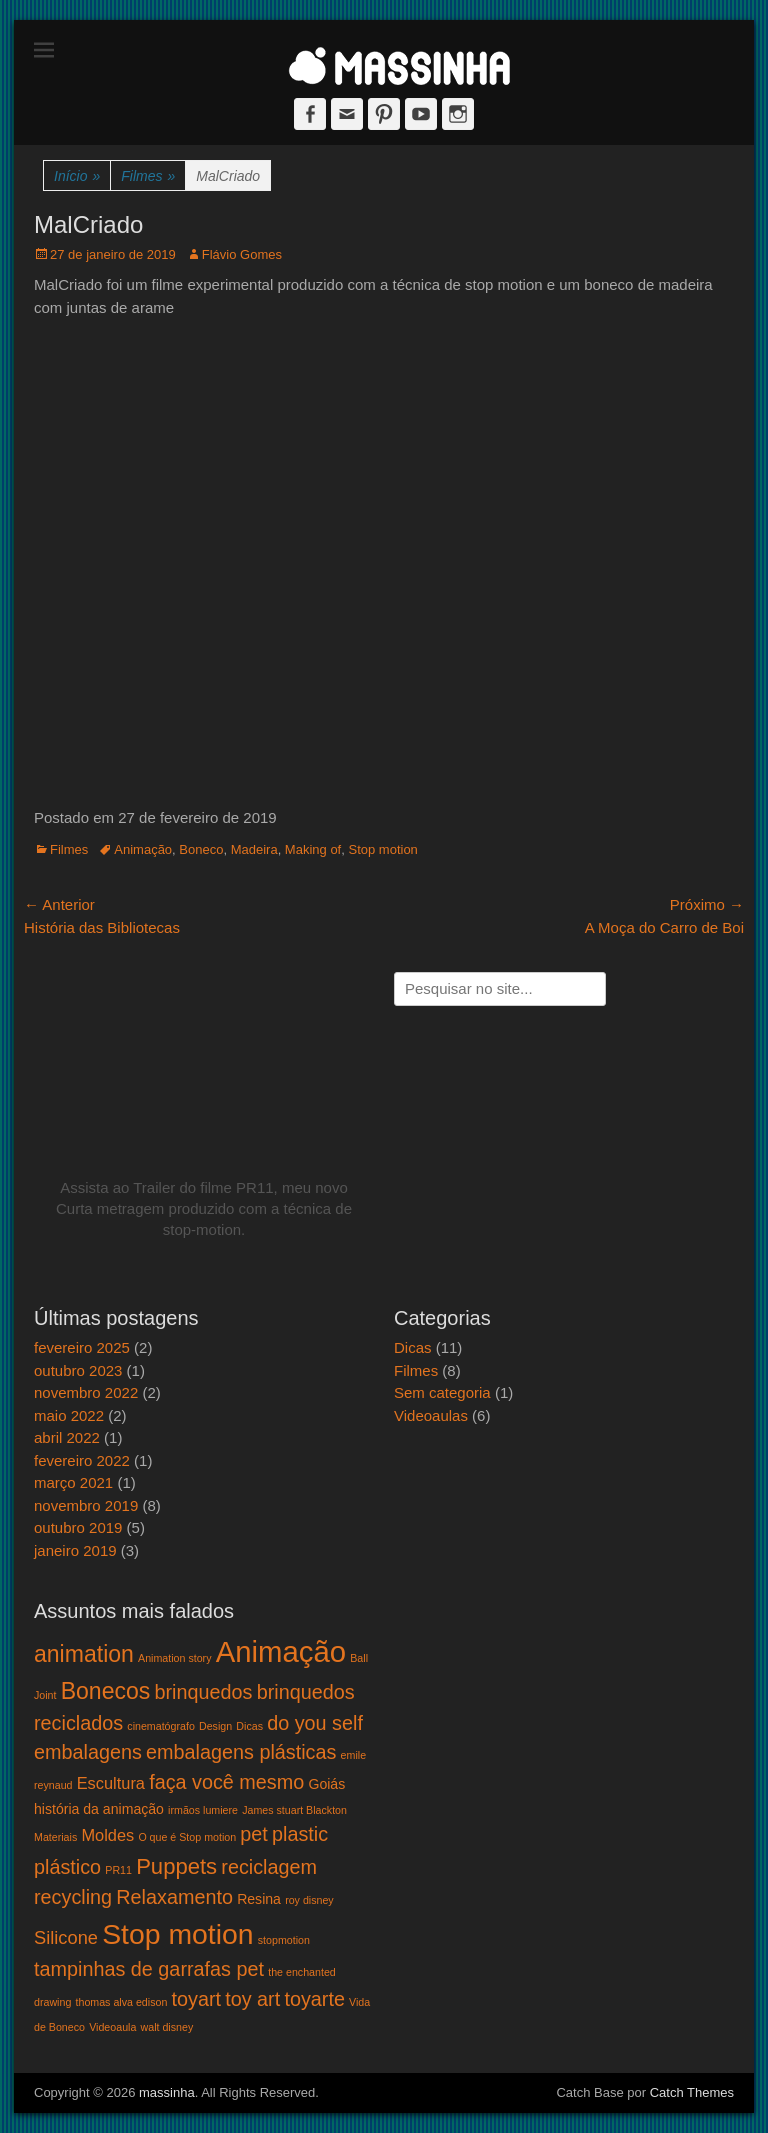  What do you see at coordinates (300, 1834) in the screenshot?
I see `plastic [plastic (5 itens)]` at bounding box center [300, 1834].